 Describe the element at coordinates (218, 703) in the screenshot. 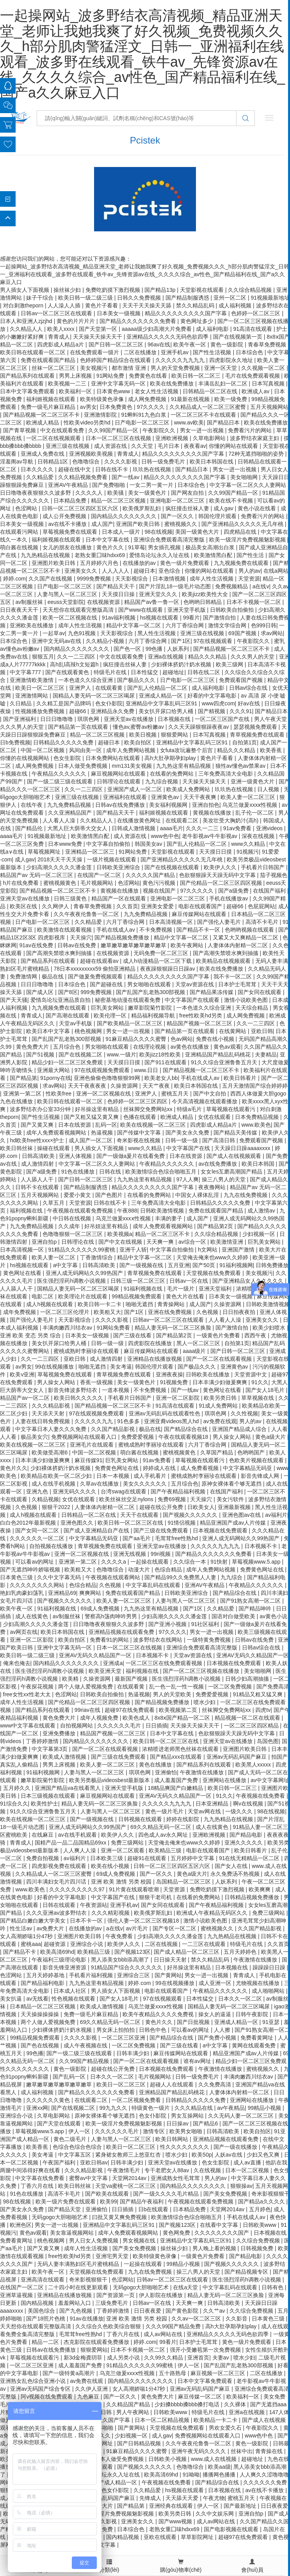

I see `www四虎com` at that location.